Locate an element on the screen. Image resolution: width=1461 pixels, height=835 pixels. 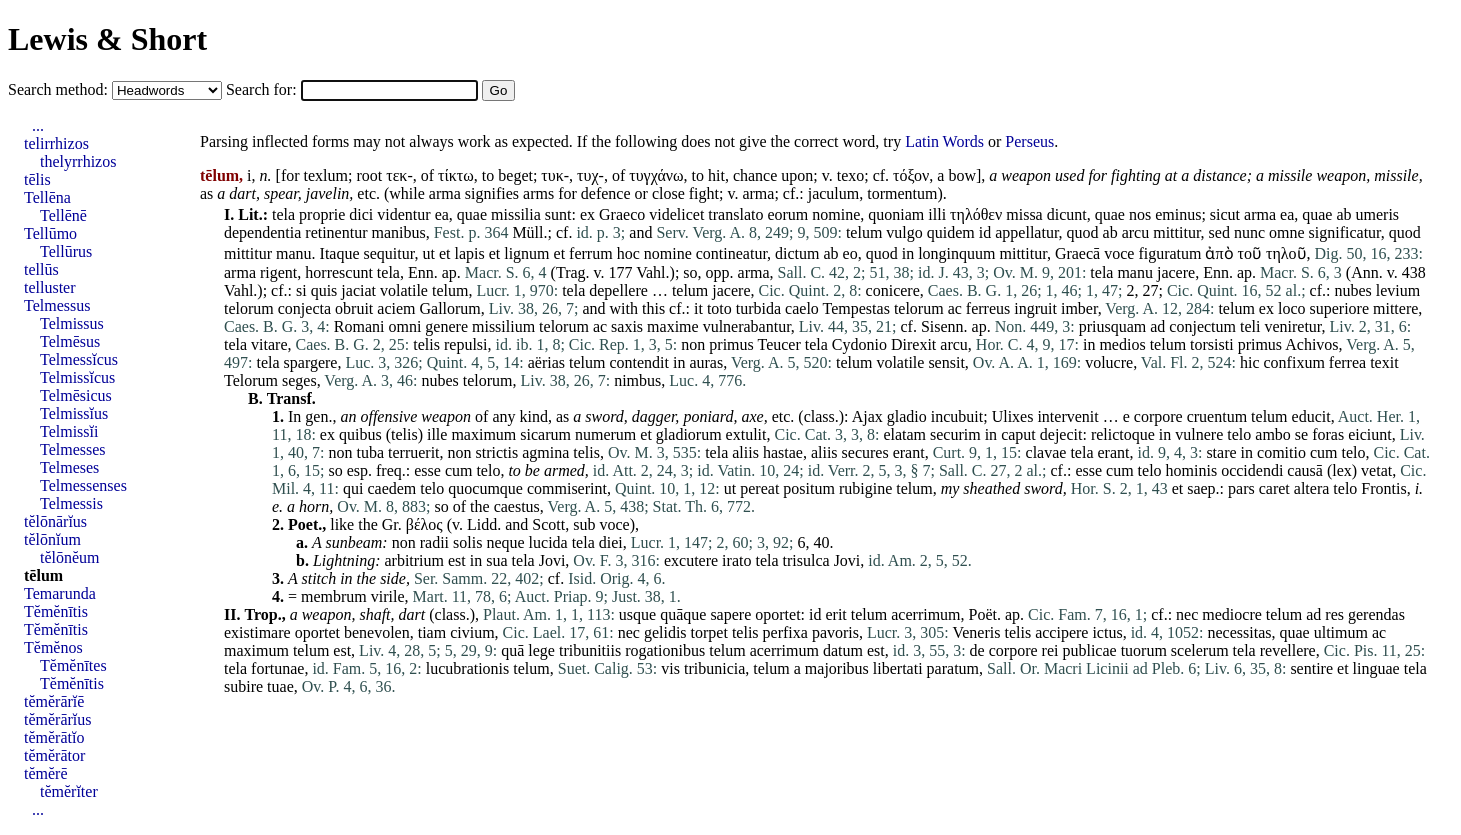
tĕlōnārĭus is located at coordinates (55, 521).